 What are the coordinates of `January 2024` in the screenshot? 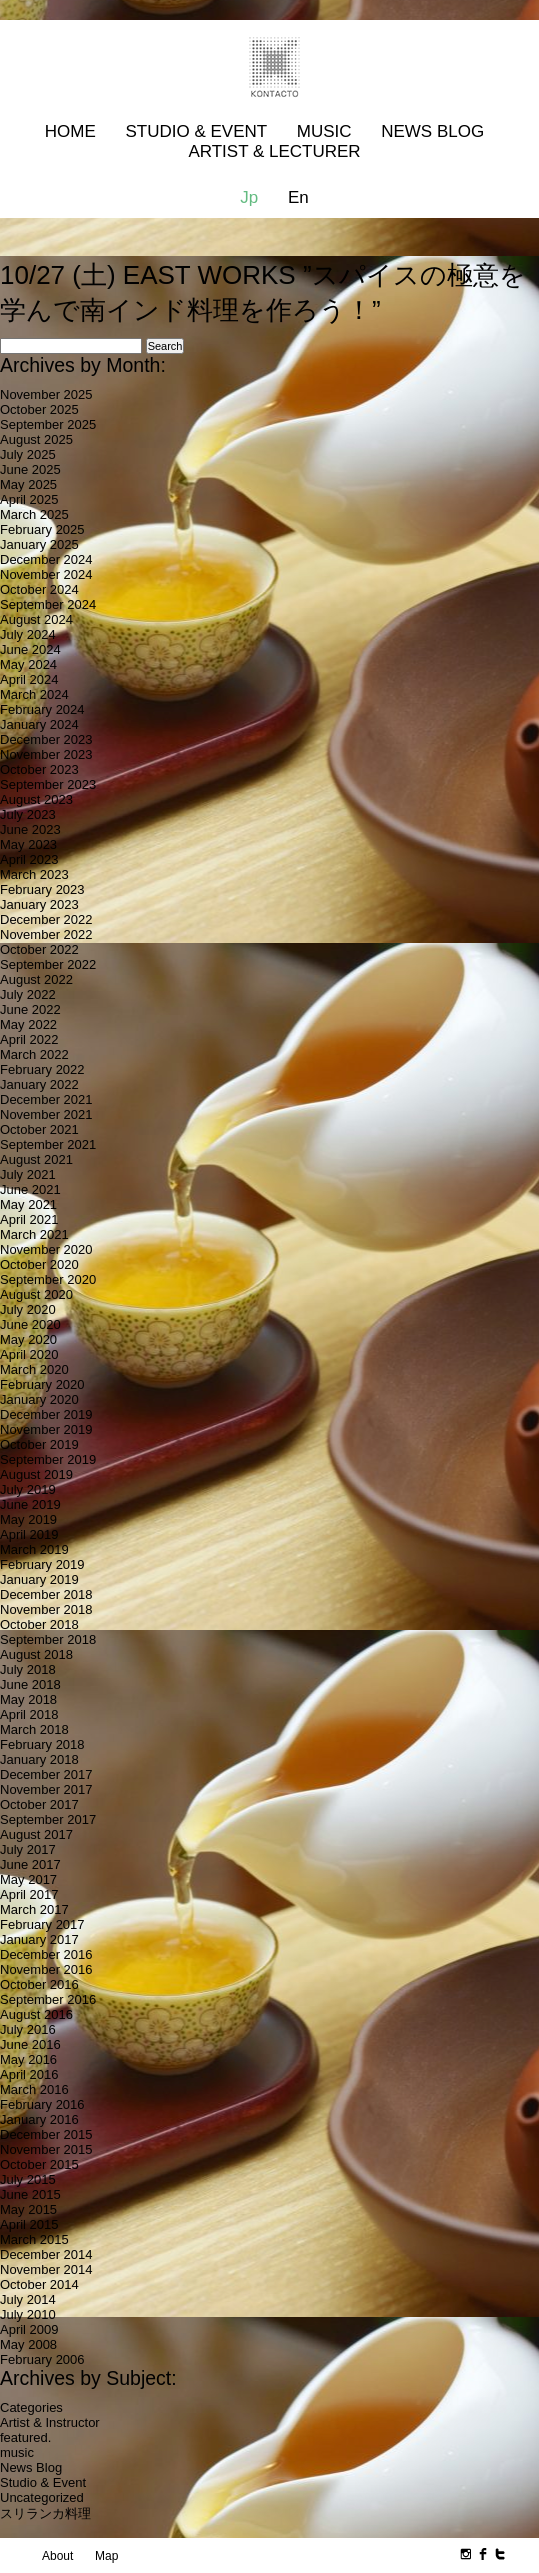 It's located at (39, 724).